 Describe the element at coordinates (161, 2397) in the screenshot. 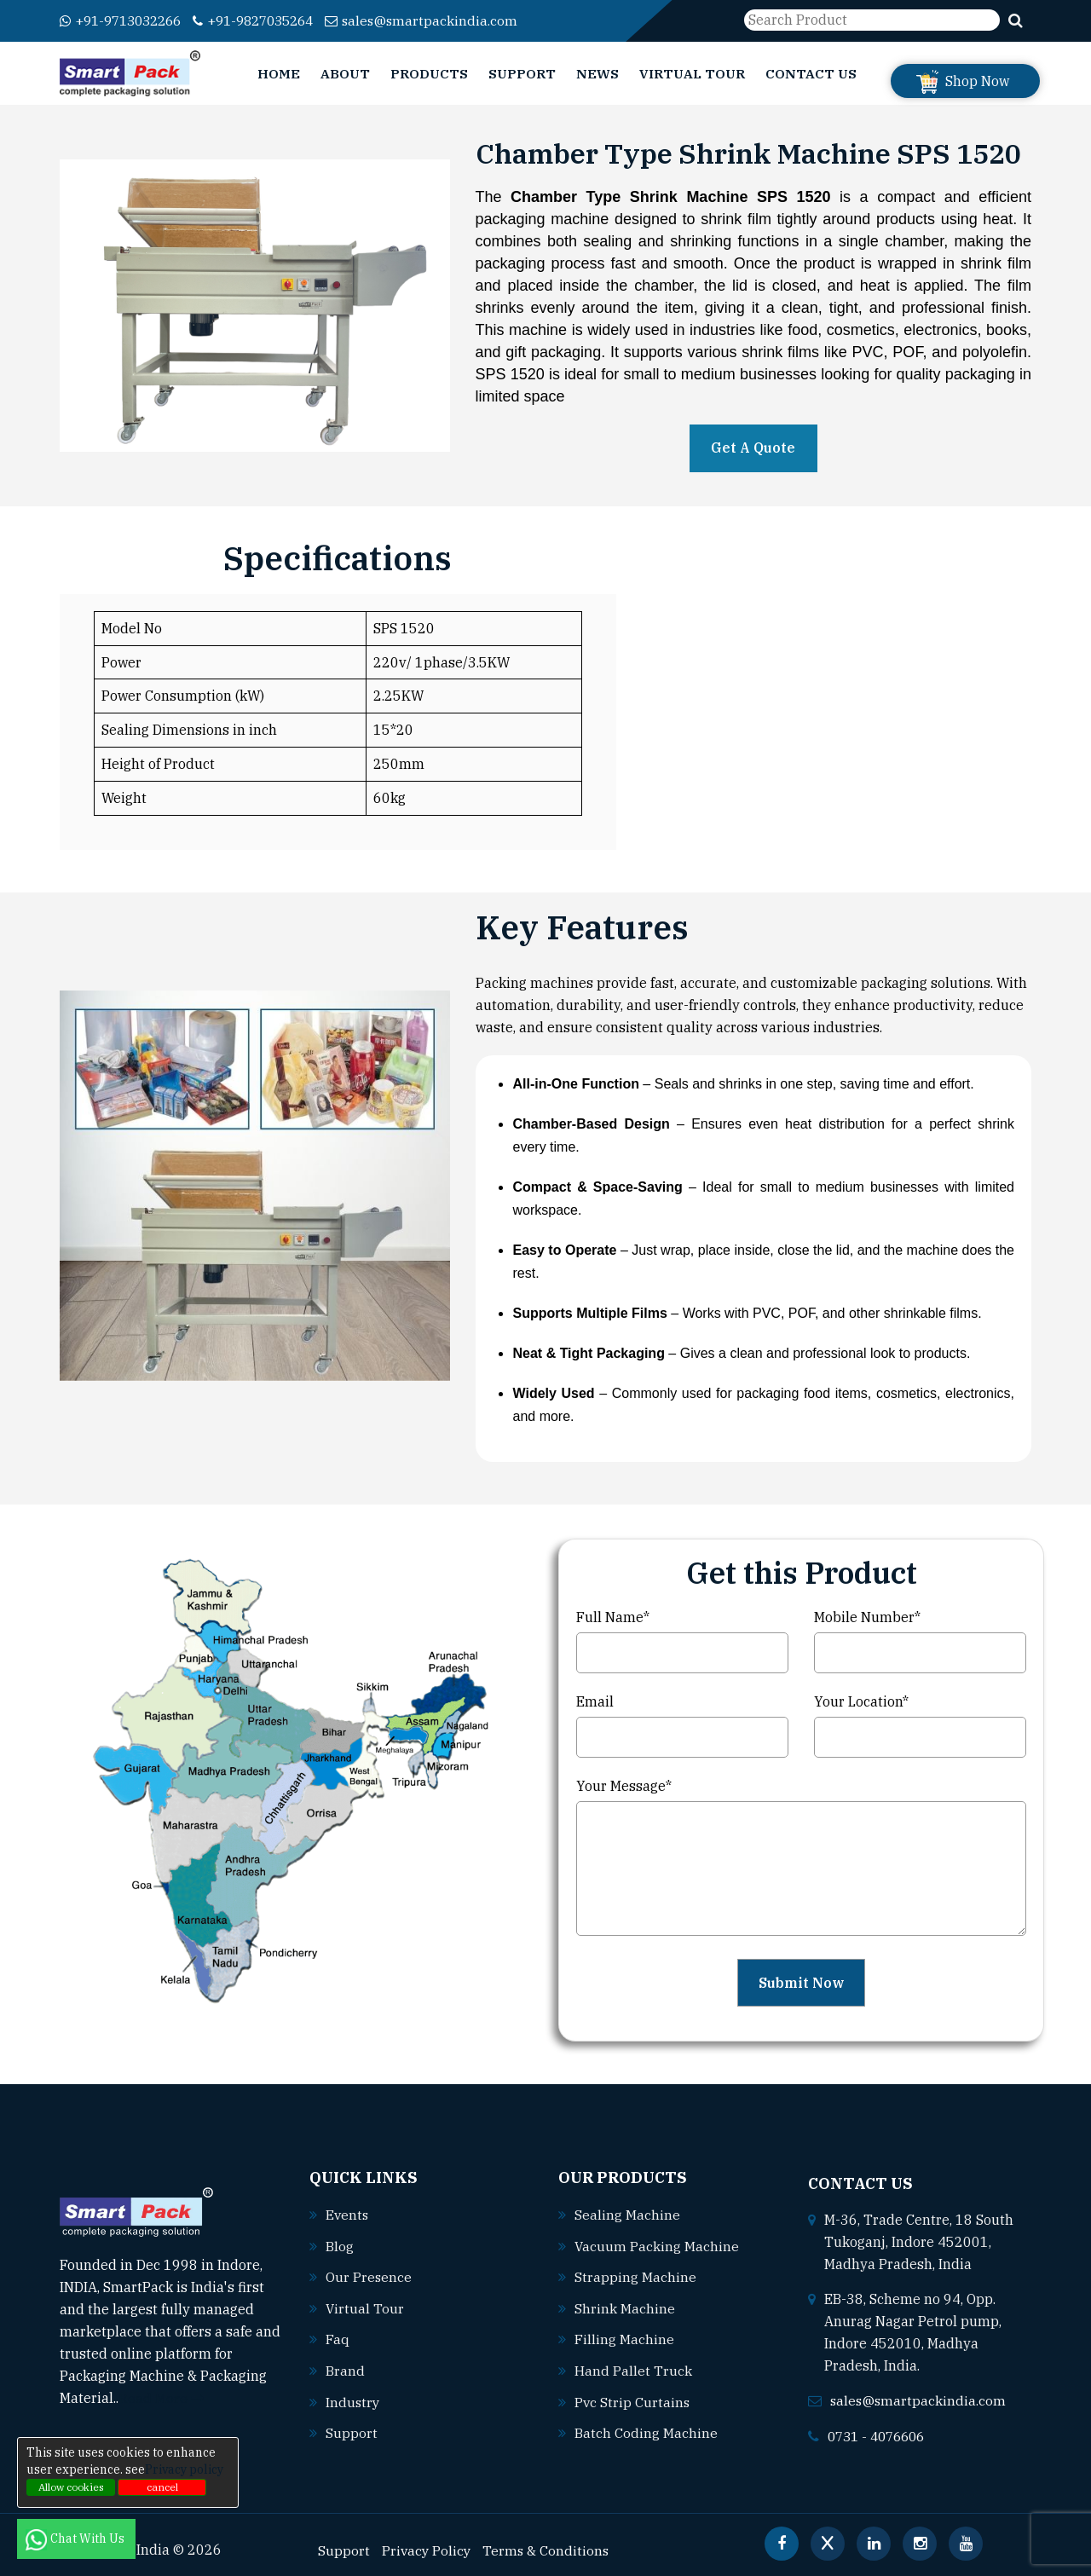

I see `Read More` at that location.